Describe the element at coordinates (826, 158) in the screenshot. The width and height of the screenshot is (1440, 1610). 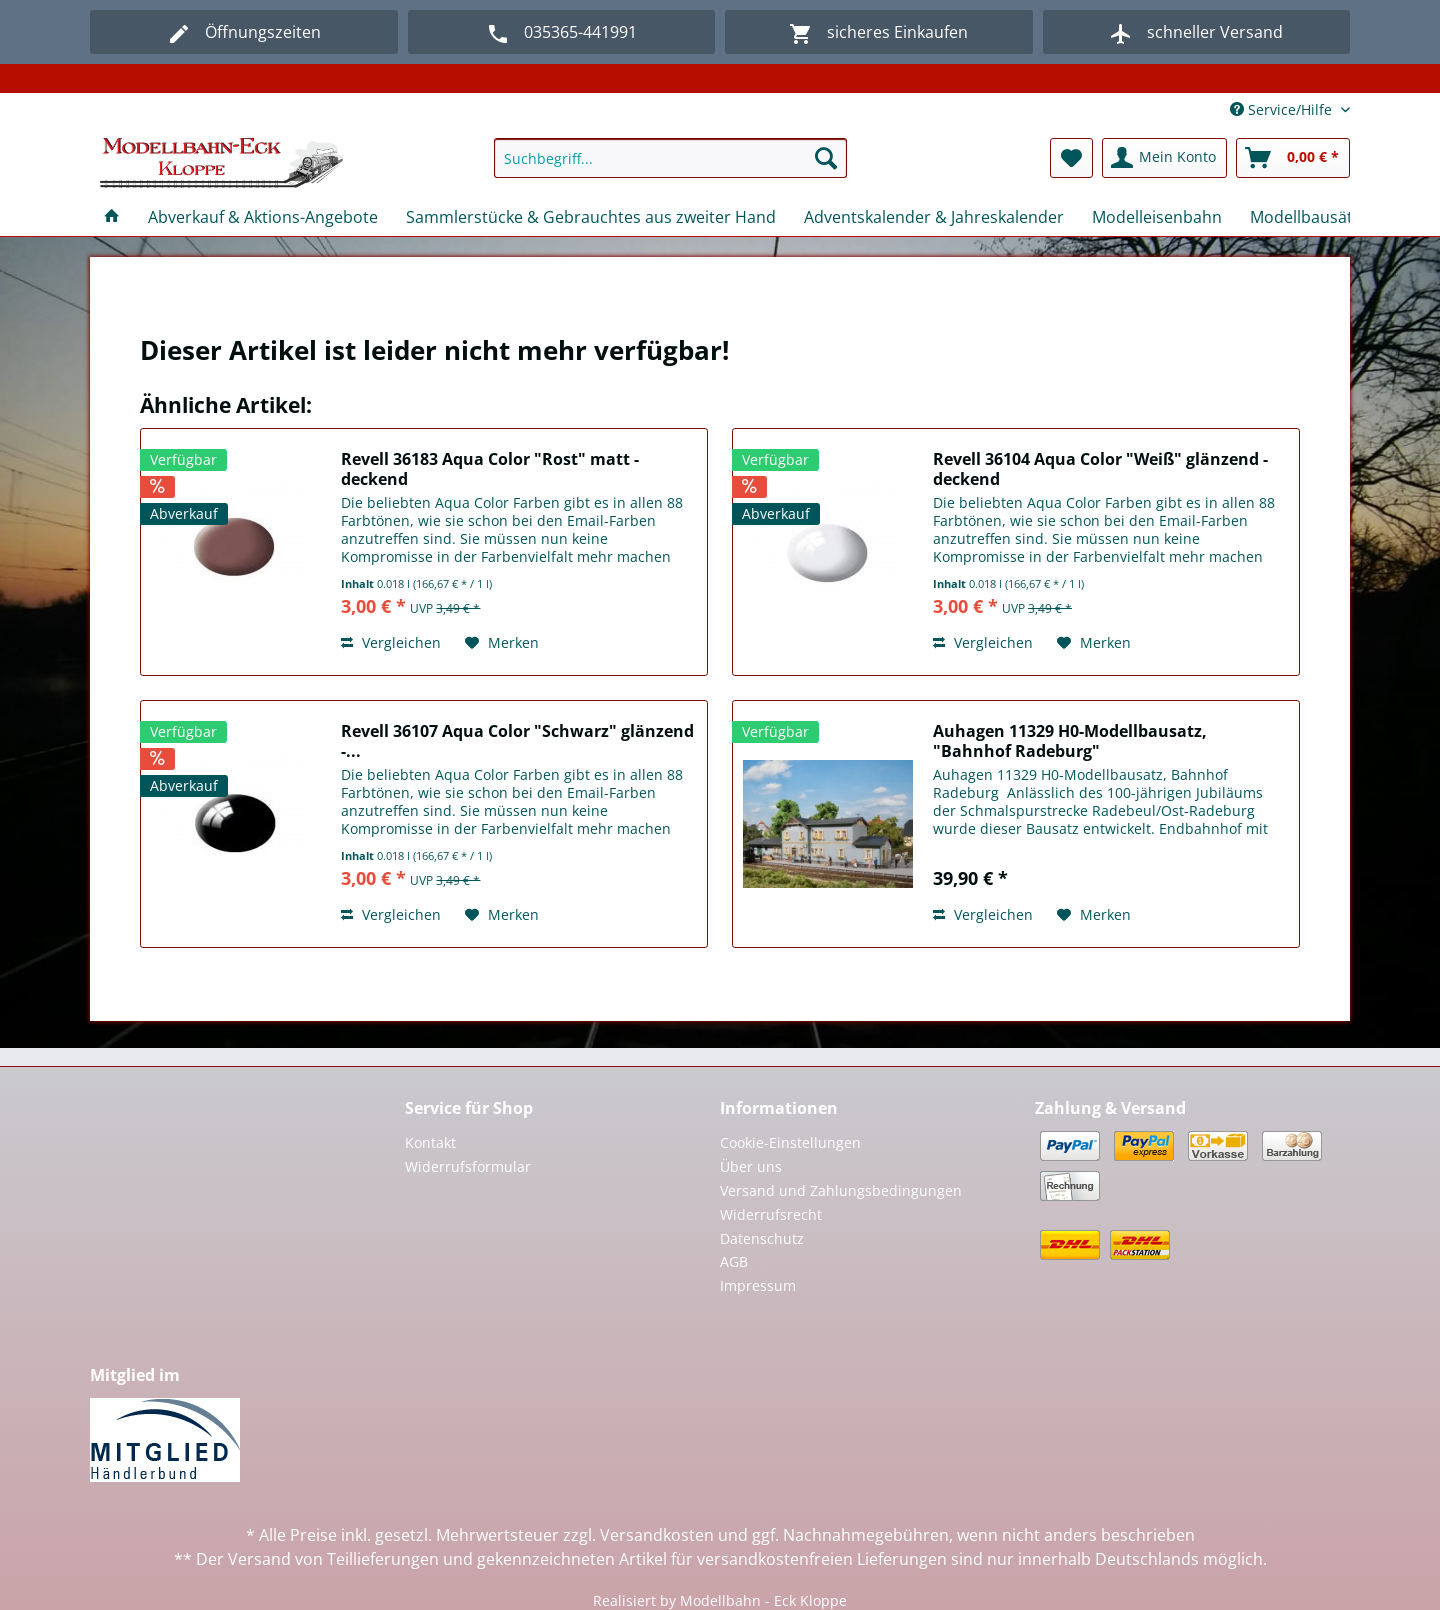
I see `[Suchen]` at that location.